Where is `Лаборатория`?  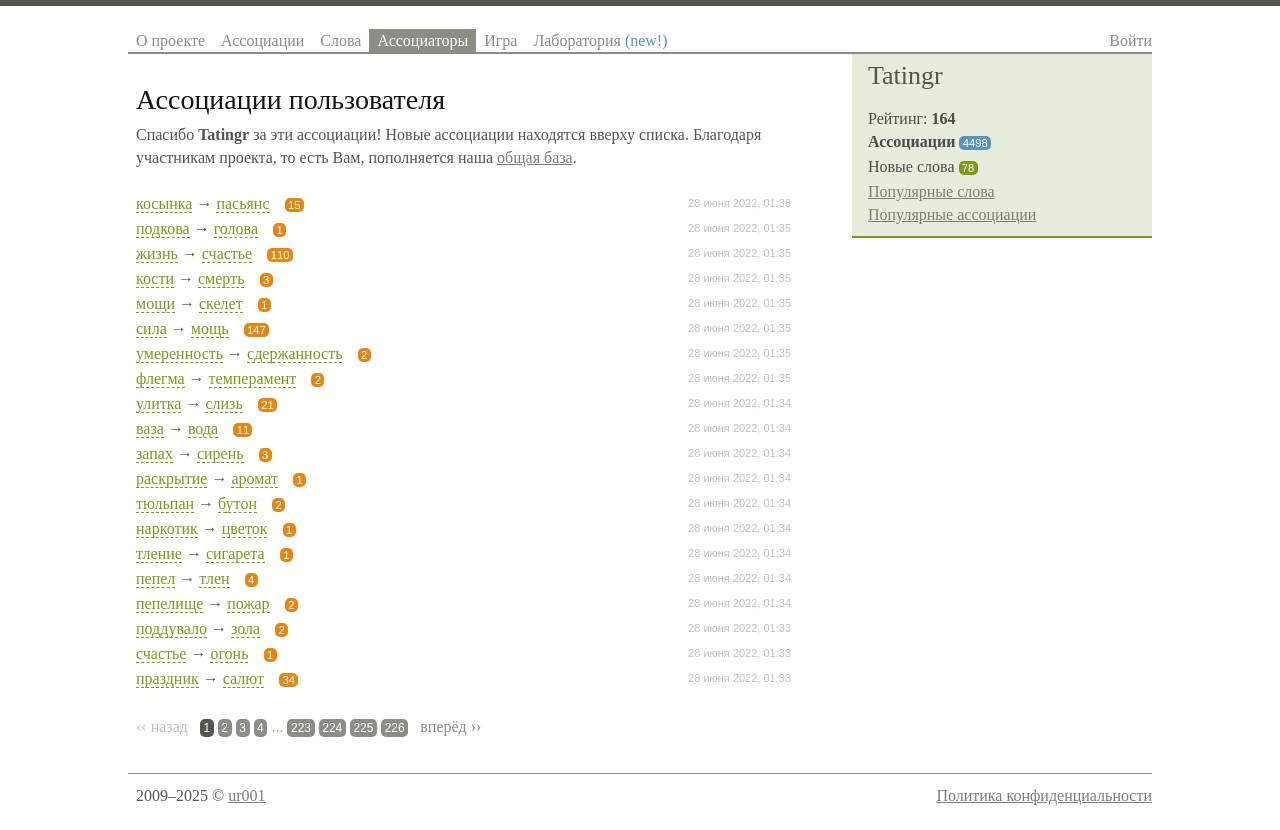 Лаборатория is located at coordinates (600, 40).